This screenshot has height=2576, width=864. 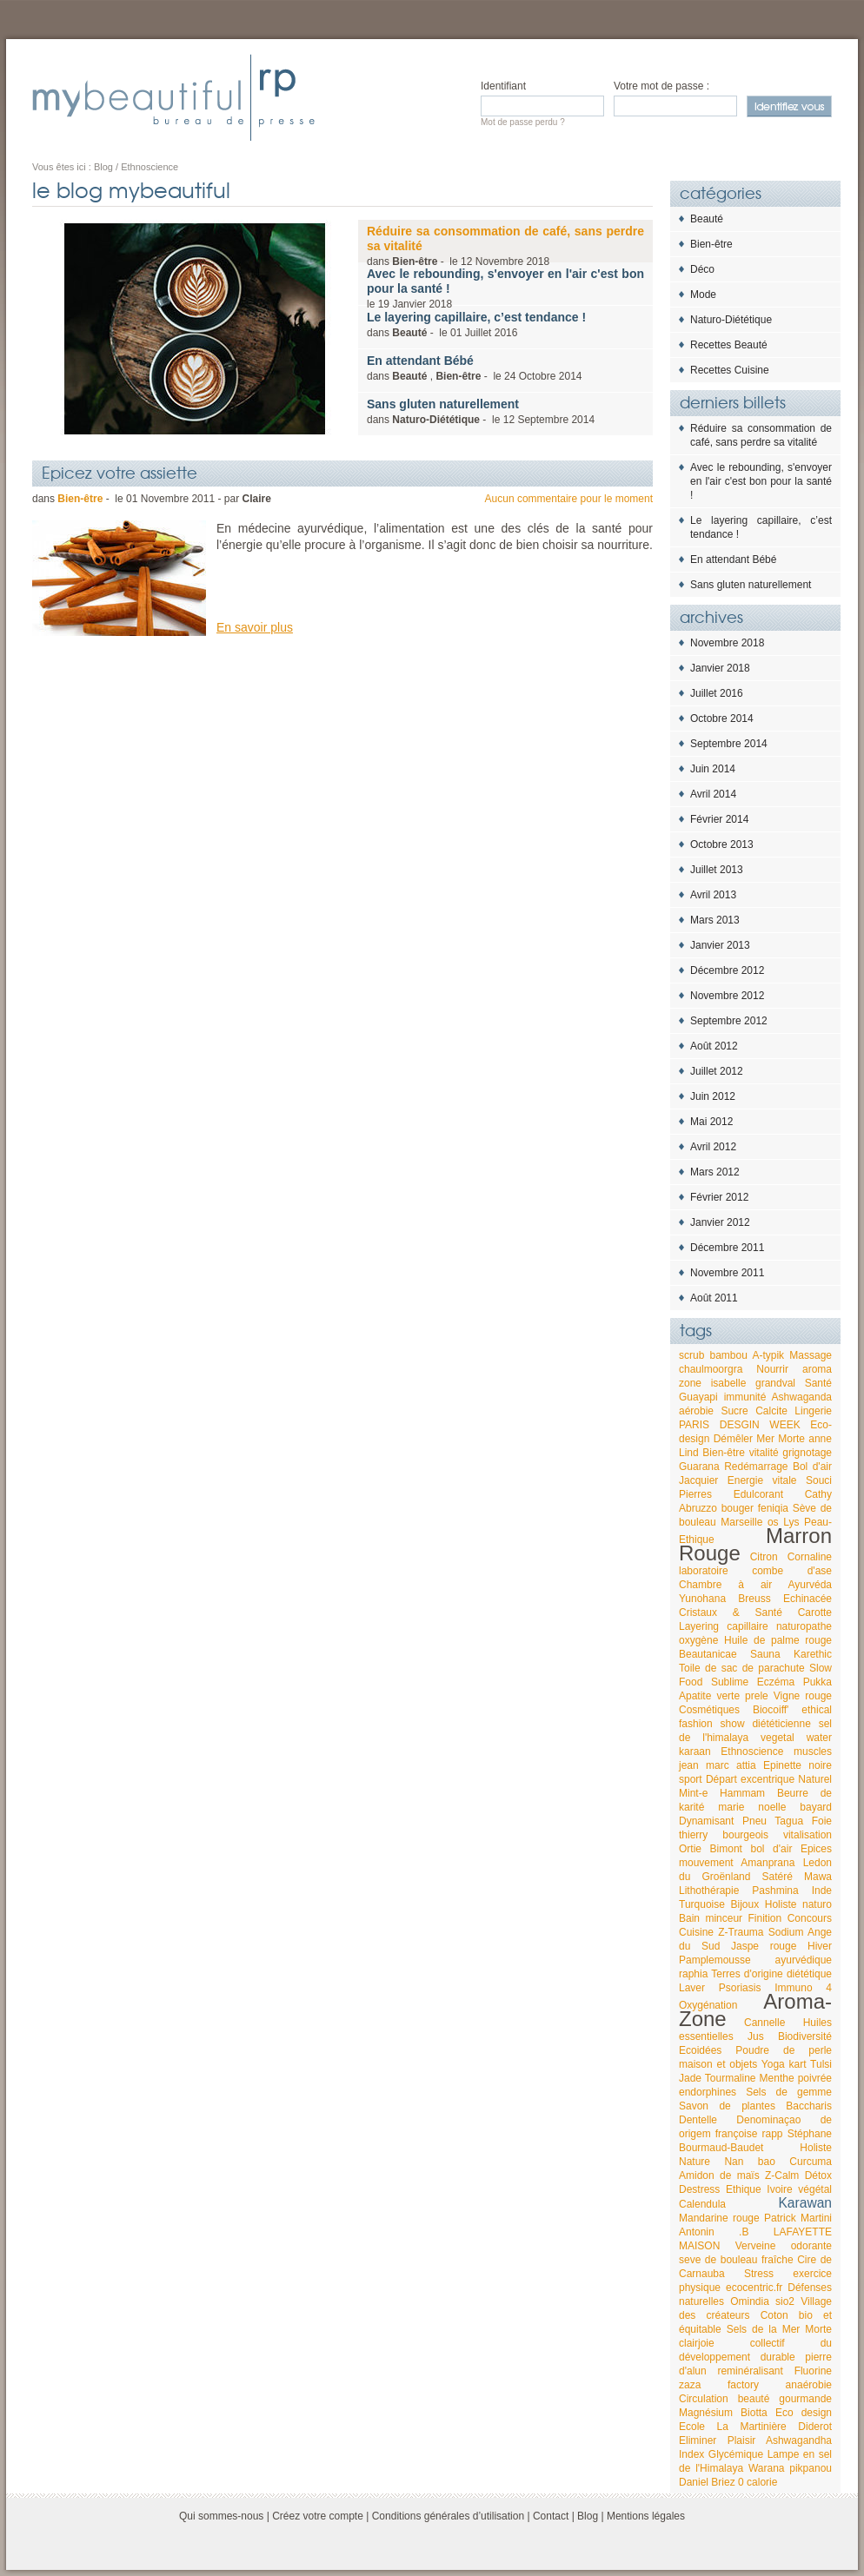 I want to click on Tulsi, so click(x=821, y=2064).